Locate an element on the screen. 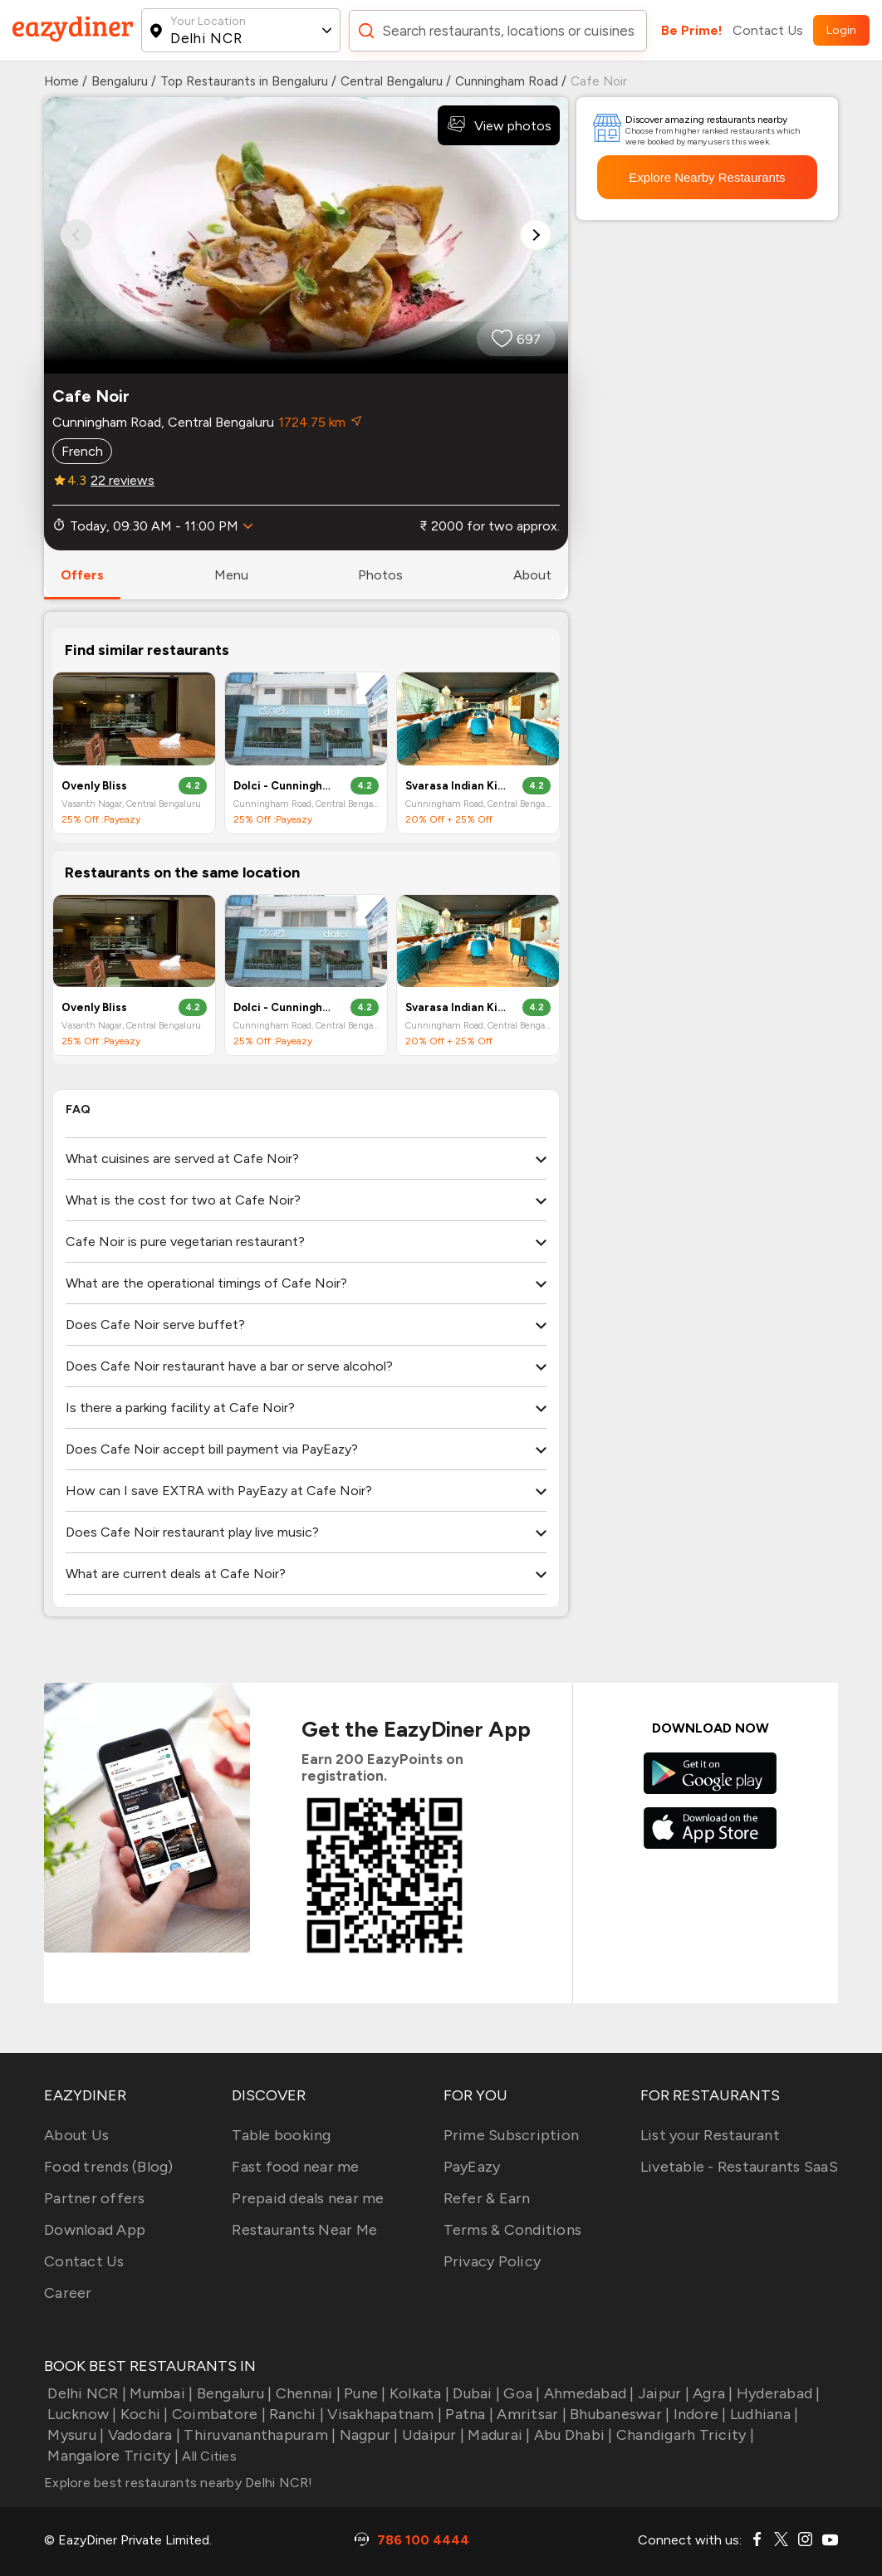 This screenshot has width=882, height=2576. Kolkata | is located at coordinates (418, 2393).